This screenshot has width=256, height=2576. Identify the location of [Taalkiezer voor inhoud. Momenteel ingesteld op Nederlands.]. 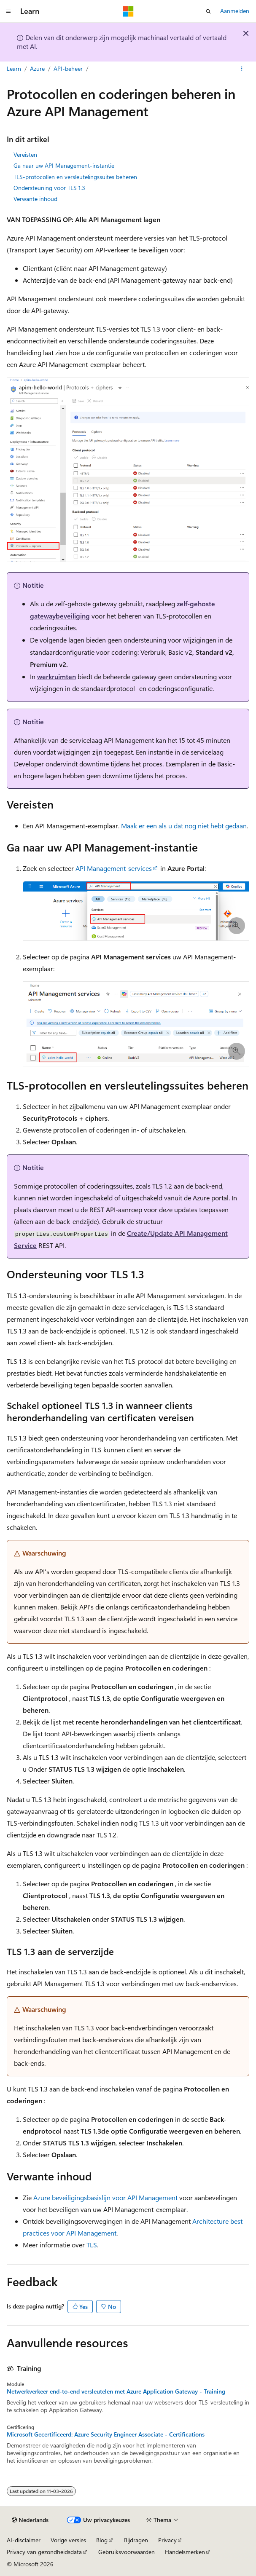
(30, 2520).